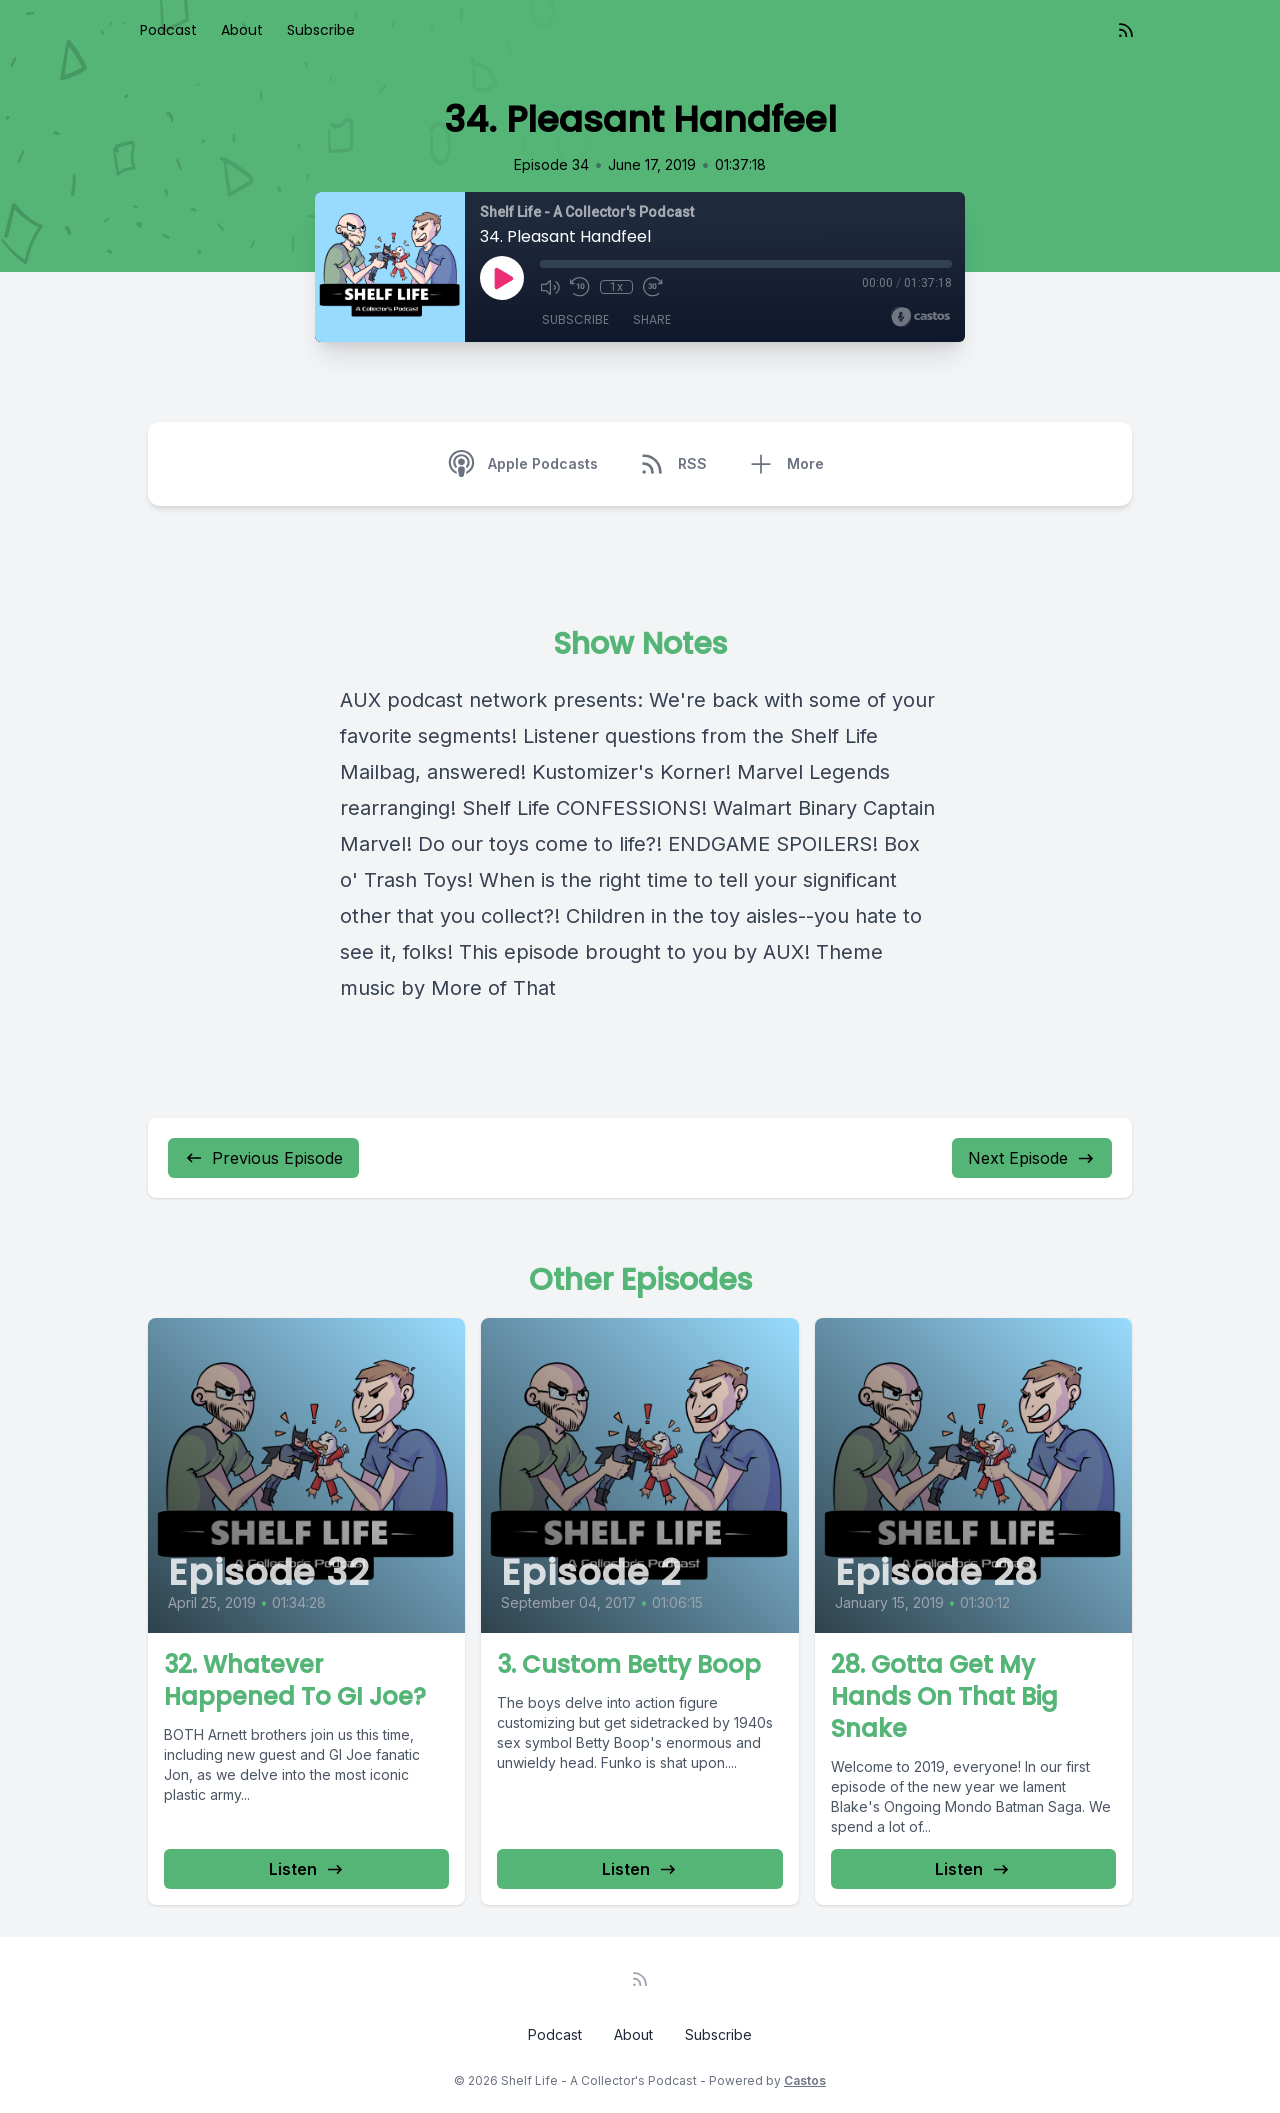 The image size is (1280, 2113). Describe the element at coordinates (550, 287) in the screenshot. I see `[Mute]` at that location.